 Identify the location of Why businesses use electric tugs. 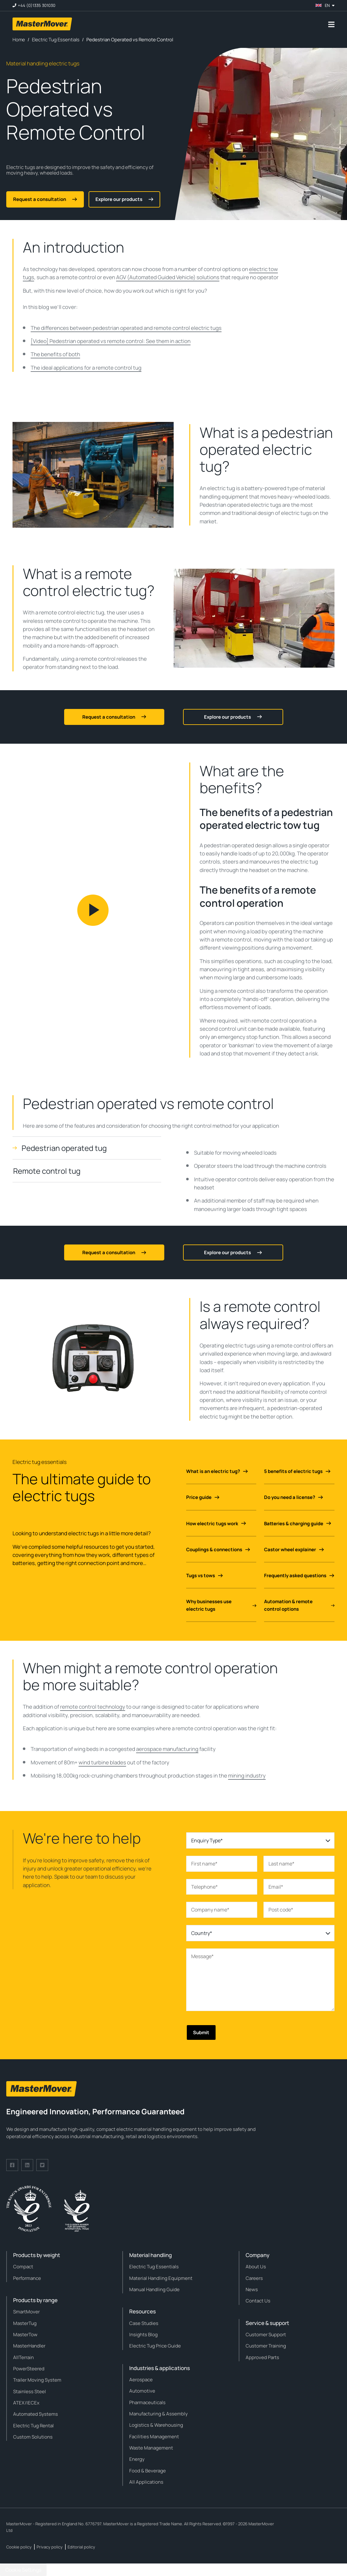
(221, 1605).